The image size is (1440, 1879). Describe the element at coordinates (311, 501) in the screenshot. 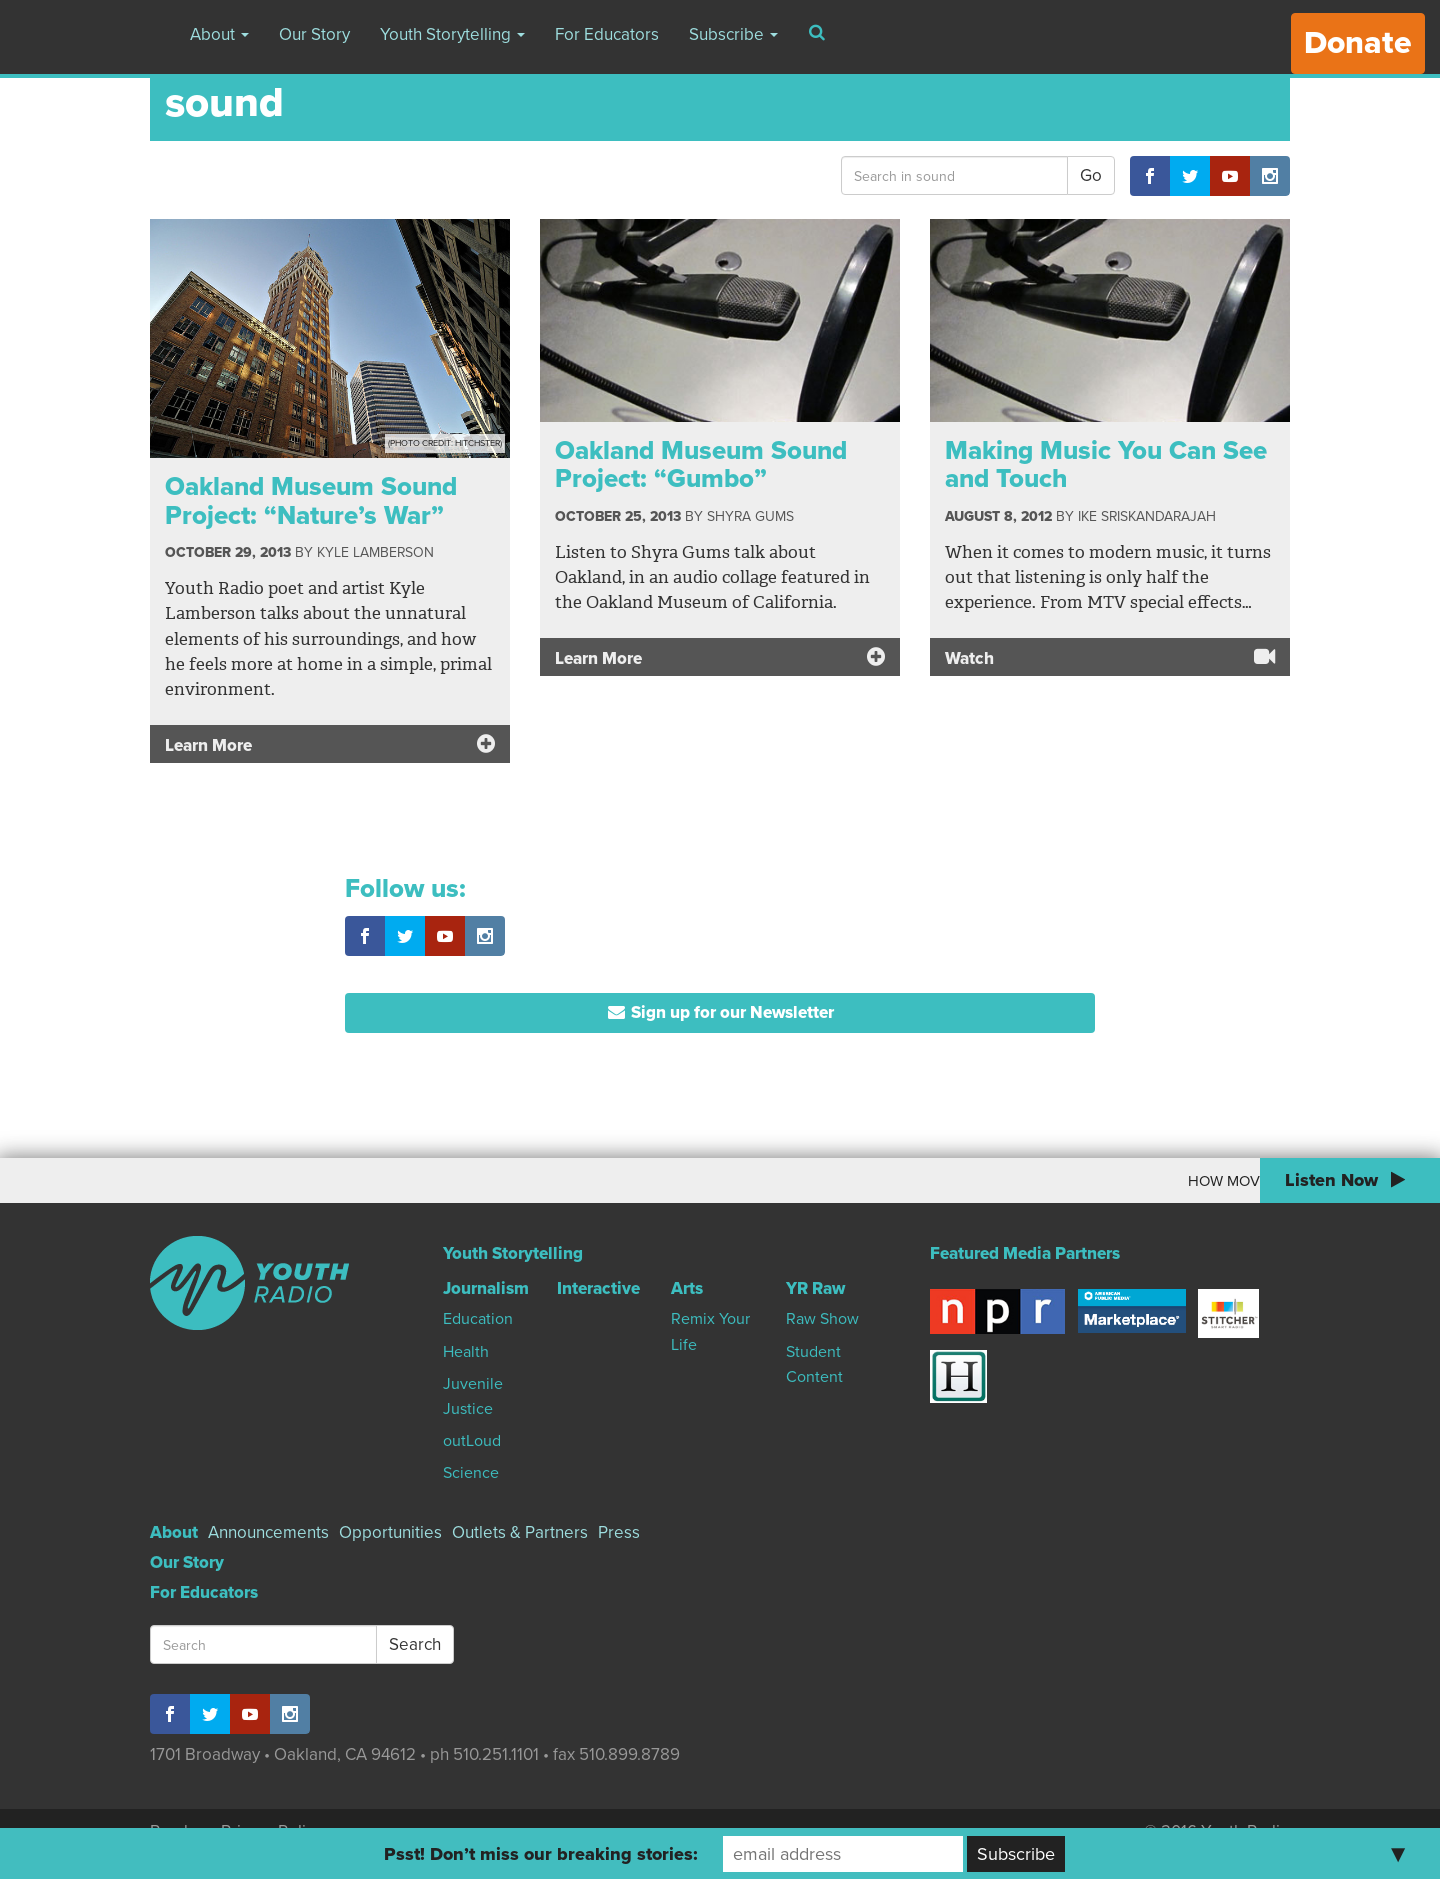

I see `Oakland Museum Sound Project: “Nature’s War”` at that location.